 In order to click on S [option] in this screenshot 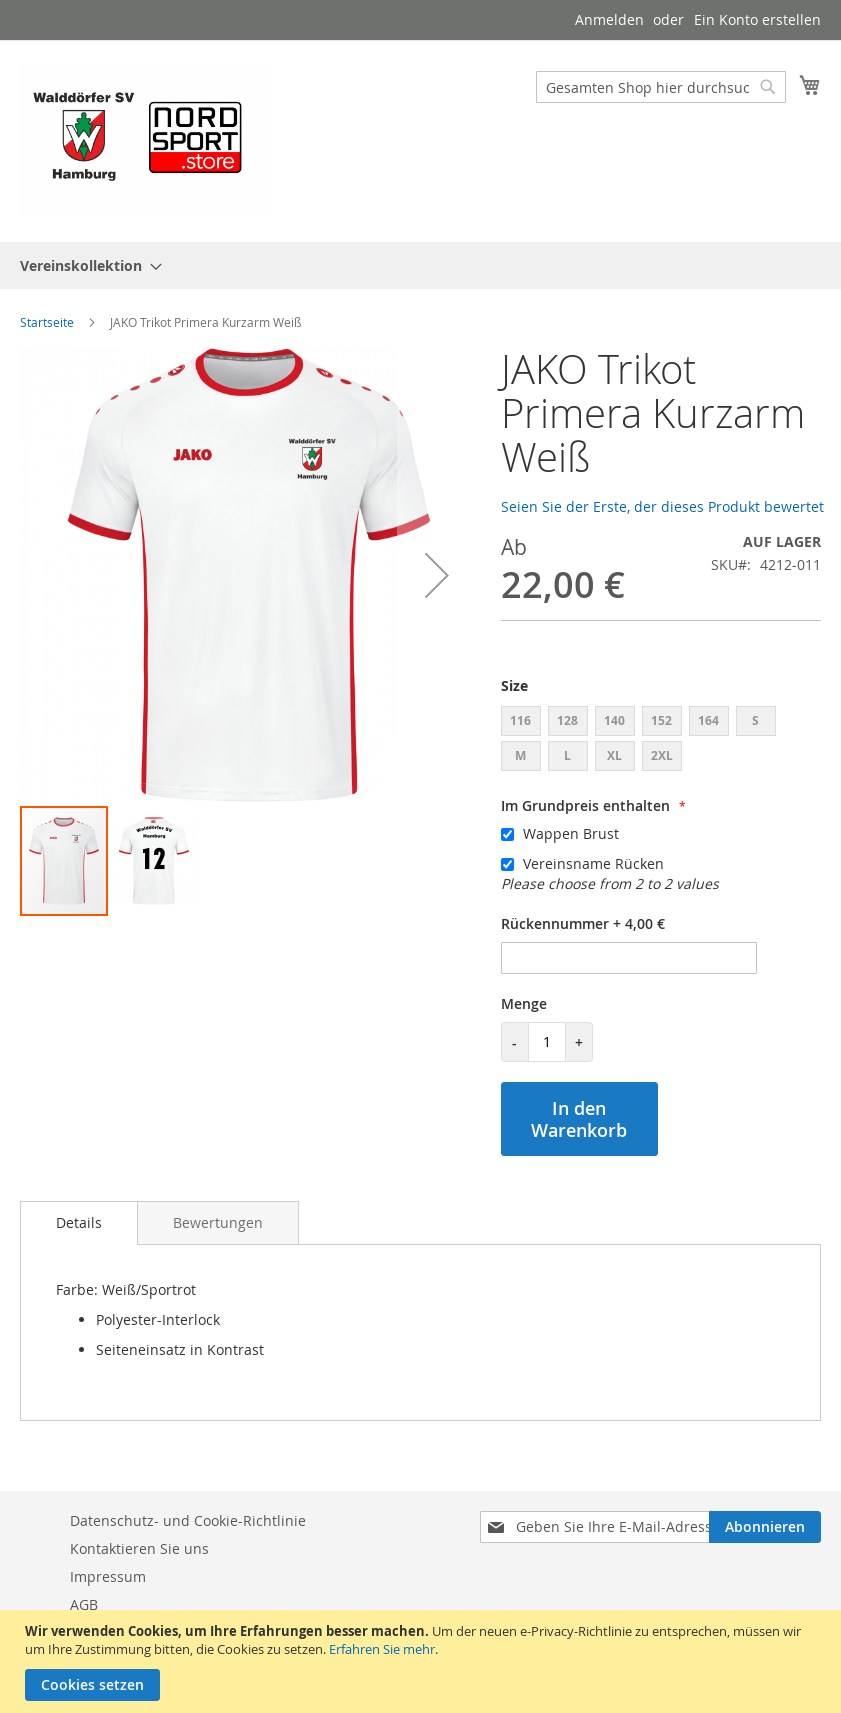, I will do `click(755, 720)`.